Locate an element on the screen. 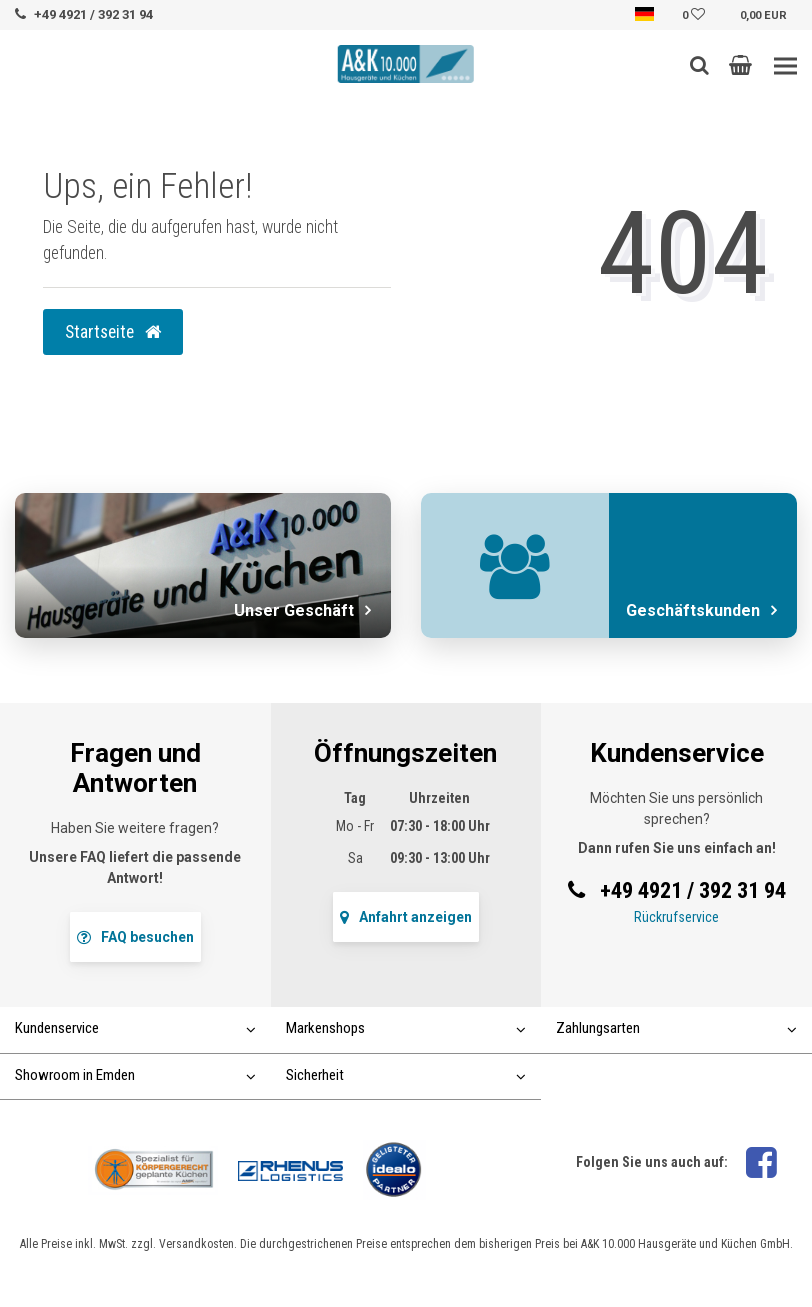 This screenshot has height=1307, width=812. Markenshops is located at coordinates (406, 1028).